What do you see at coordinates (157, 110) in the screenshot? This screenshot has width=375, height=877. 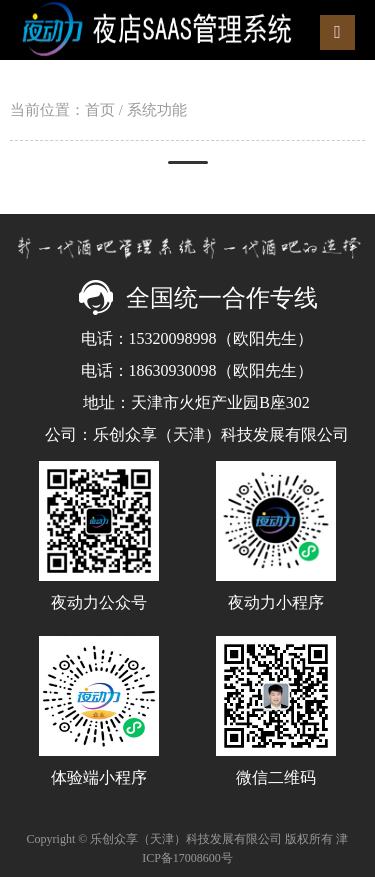 I see `系统功能` at bounding box center [157, 110].